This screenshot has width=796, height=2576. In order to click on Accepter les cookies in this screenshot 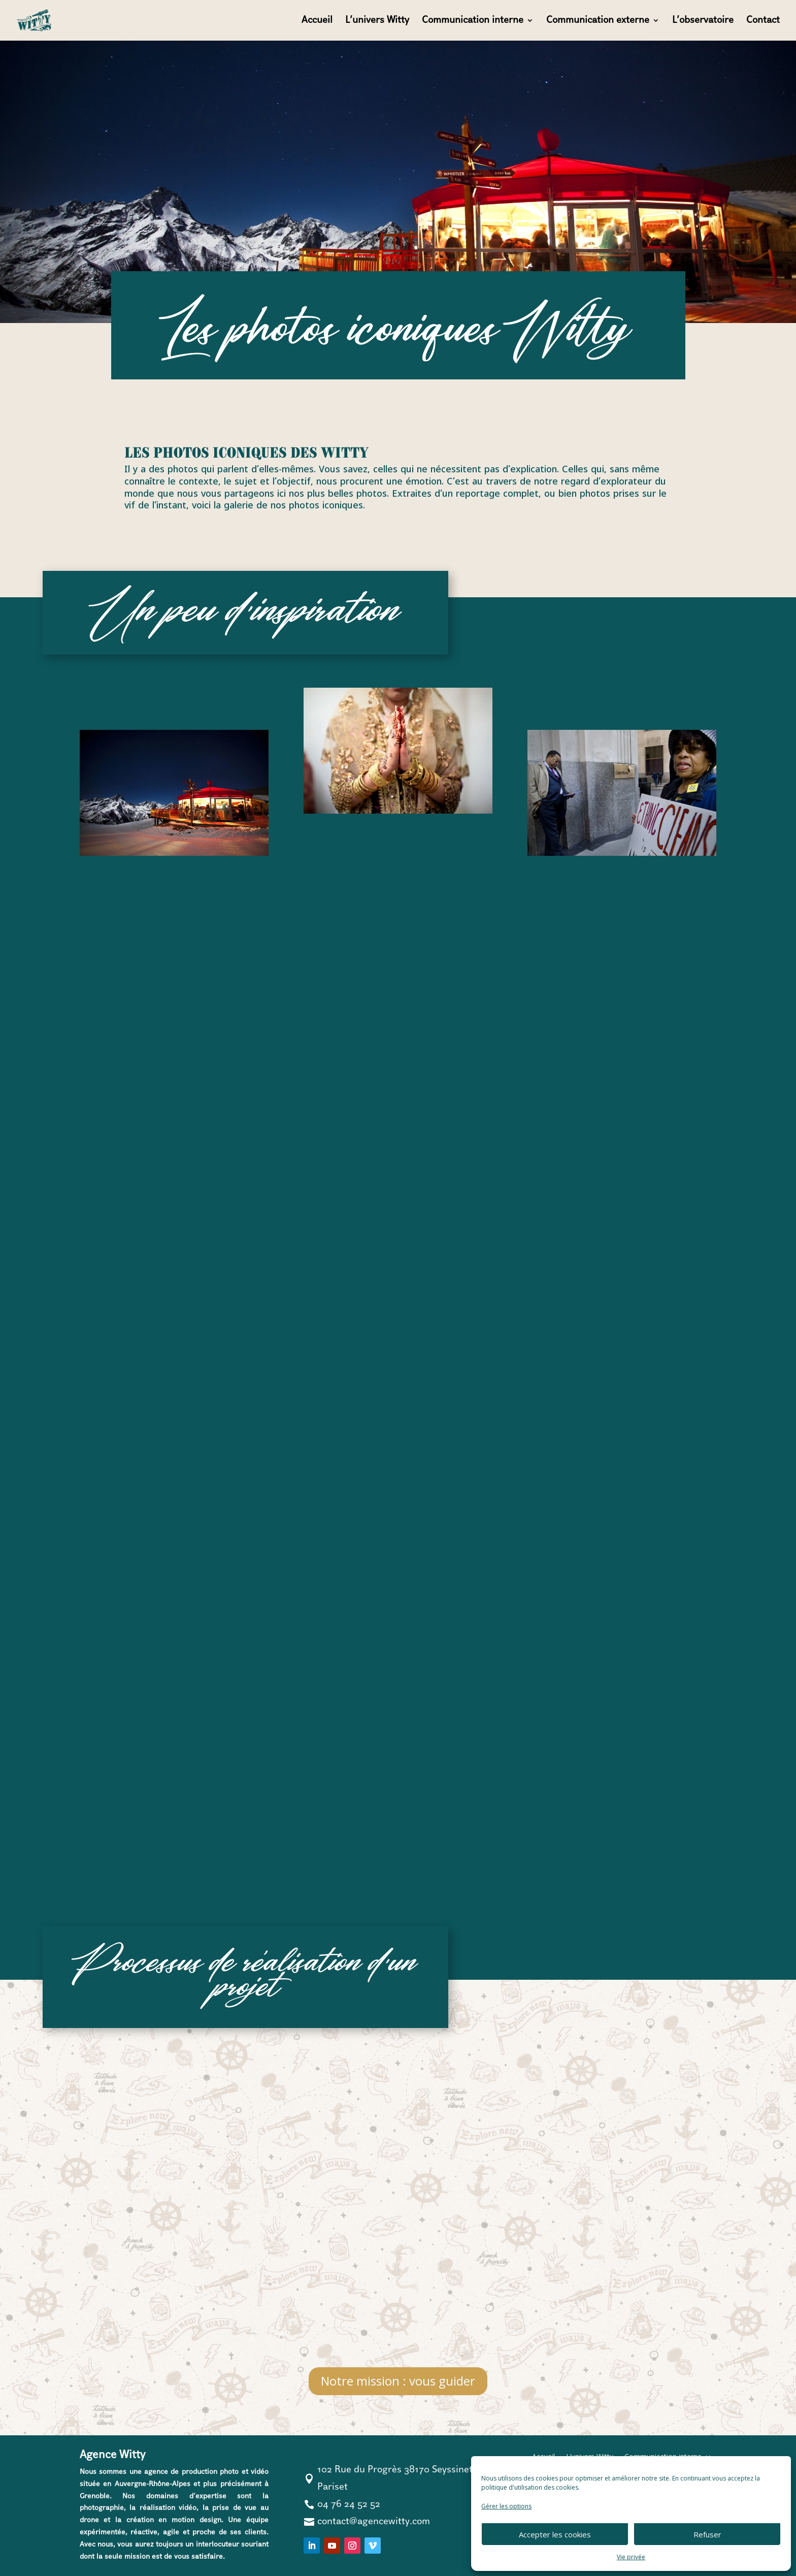, I will do `click(555, 2534)`.